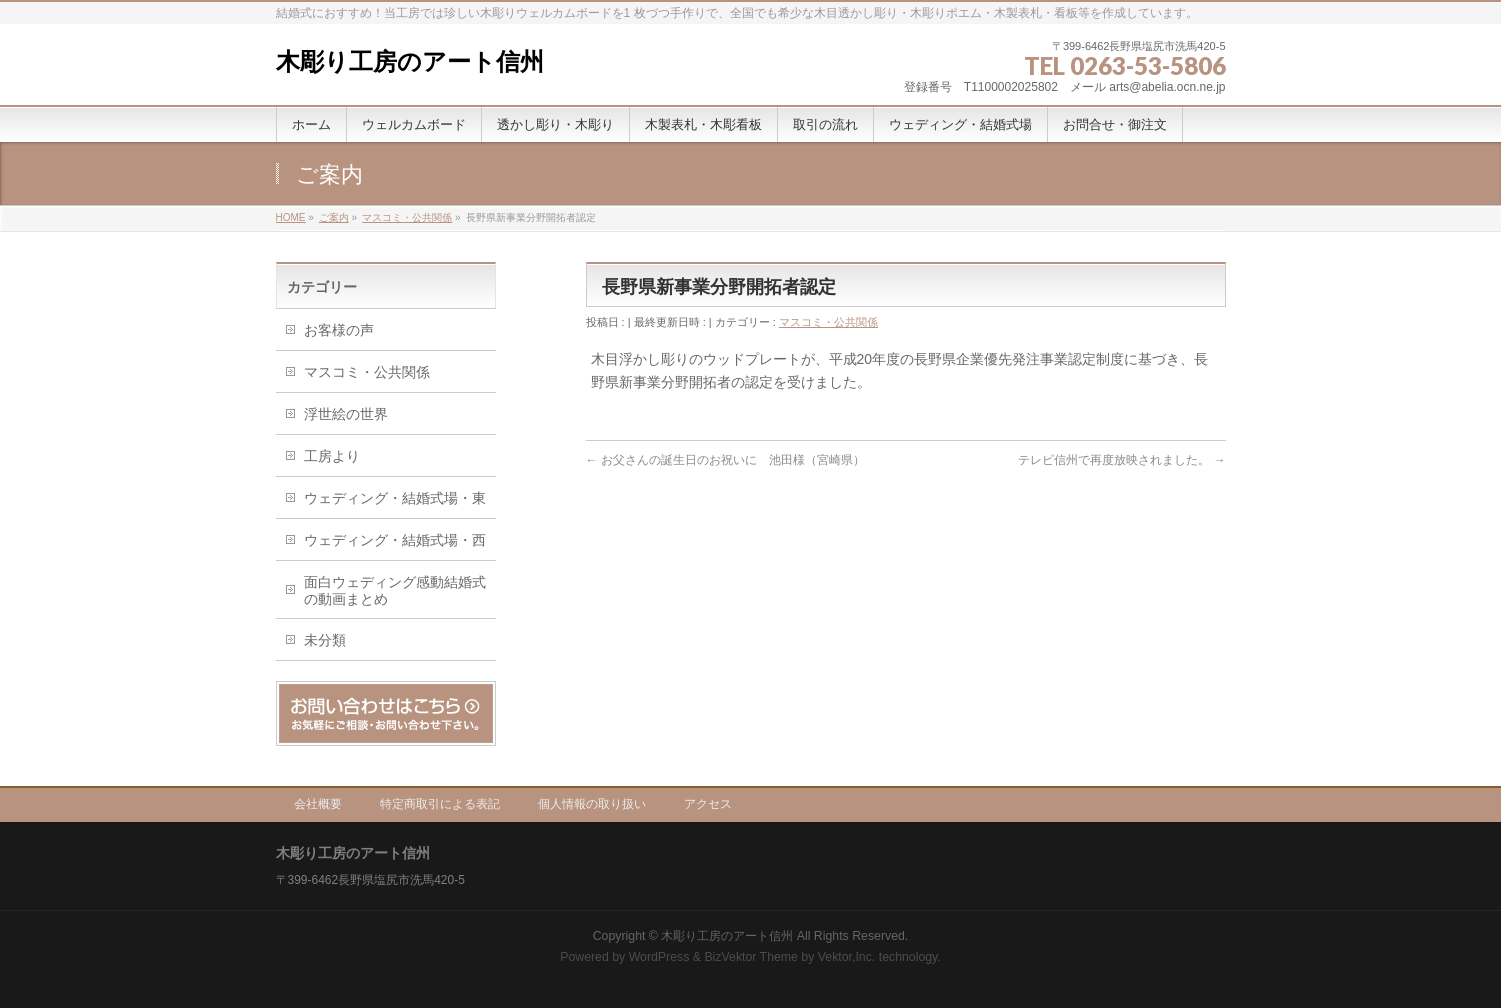 The image size is (1501, 1008). I want to click on 会社概要, so click(318, 804).